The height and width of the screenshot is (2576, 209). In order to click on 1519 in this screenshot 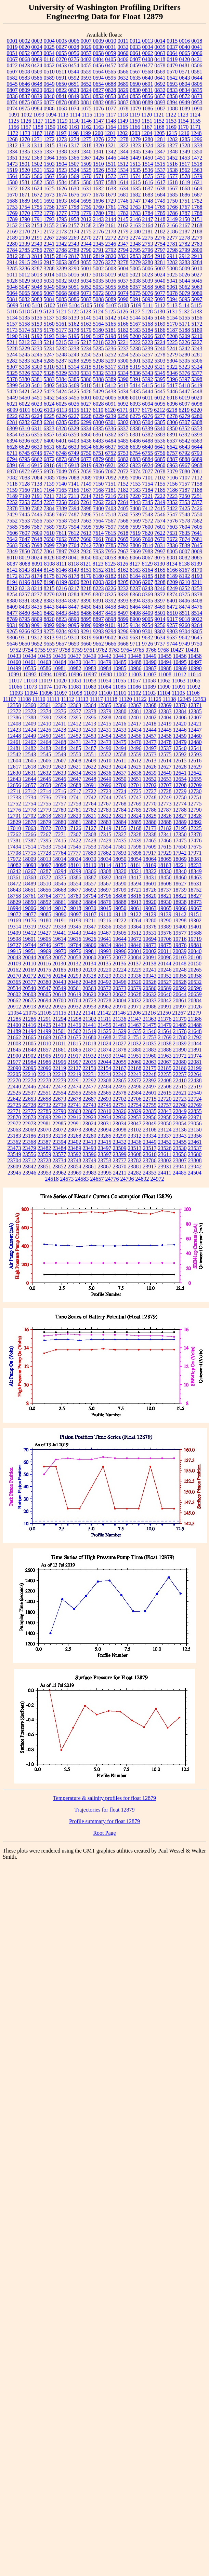, I will do `click(12, 170)`.